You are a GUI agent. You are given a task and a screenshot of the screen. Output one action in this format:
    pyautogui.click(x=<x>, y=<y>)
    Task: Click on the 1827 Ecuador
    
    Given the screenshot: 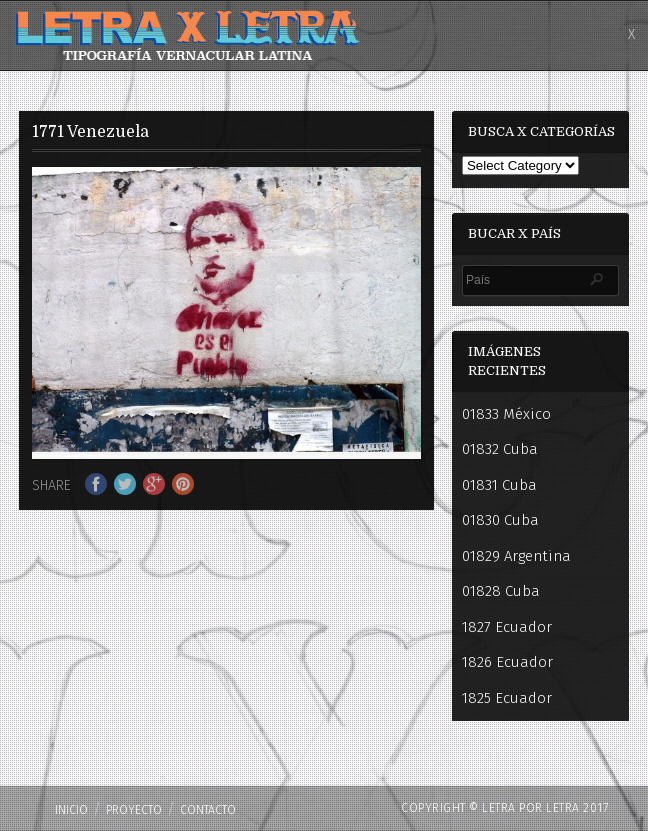 What is the action you would take?
    pyautogui.click(x=507, y=627)
    